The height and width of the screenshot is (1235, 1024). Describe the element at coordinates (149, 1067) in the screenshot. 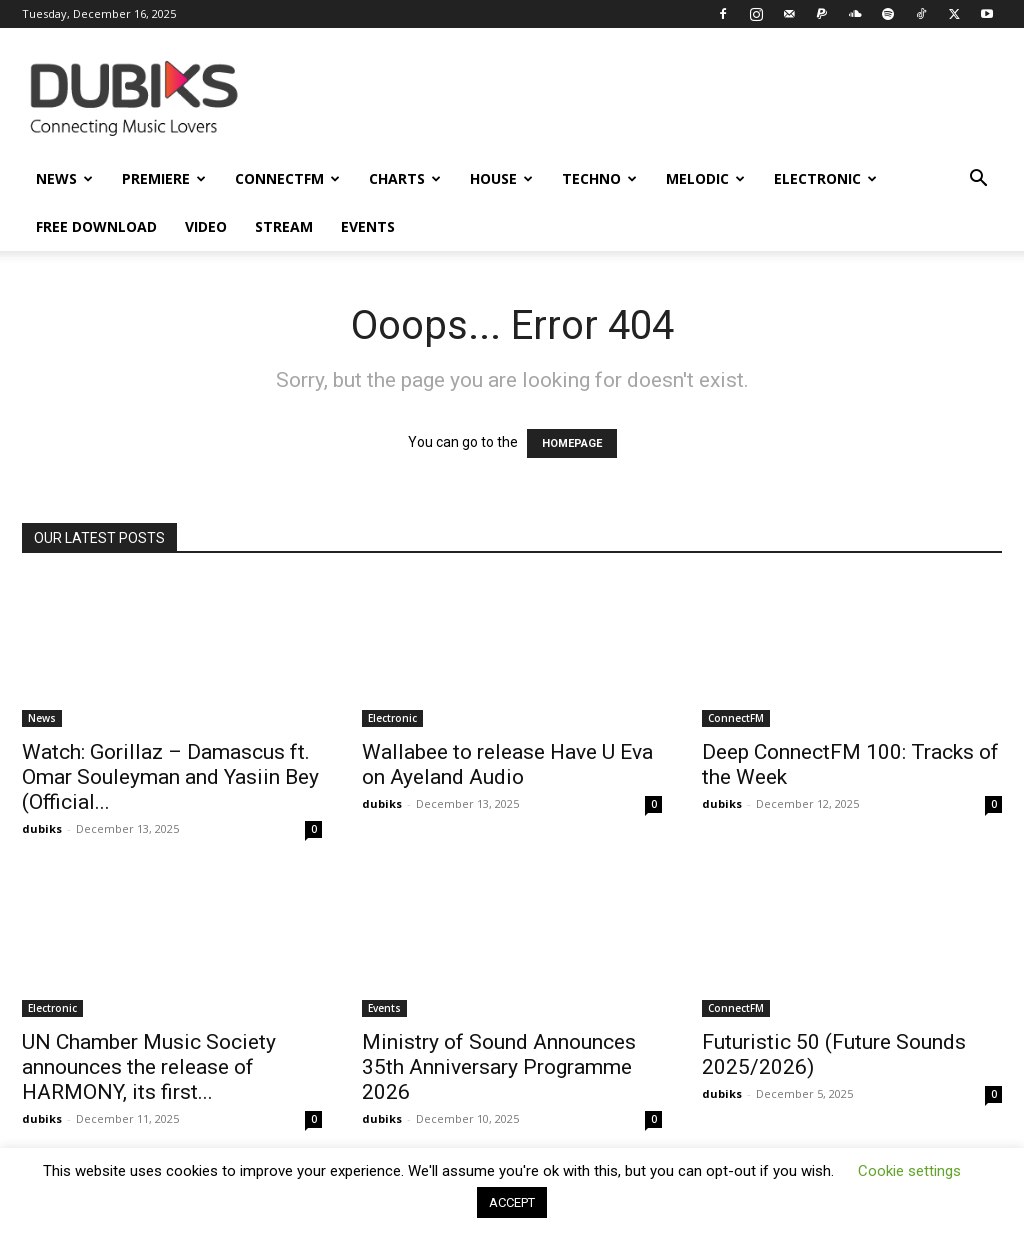

I see `UN Chamber Music Society announces the release of HARMONY, its first...` at that location.